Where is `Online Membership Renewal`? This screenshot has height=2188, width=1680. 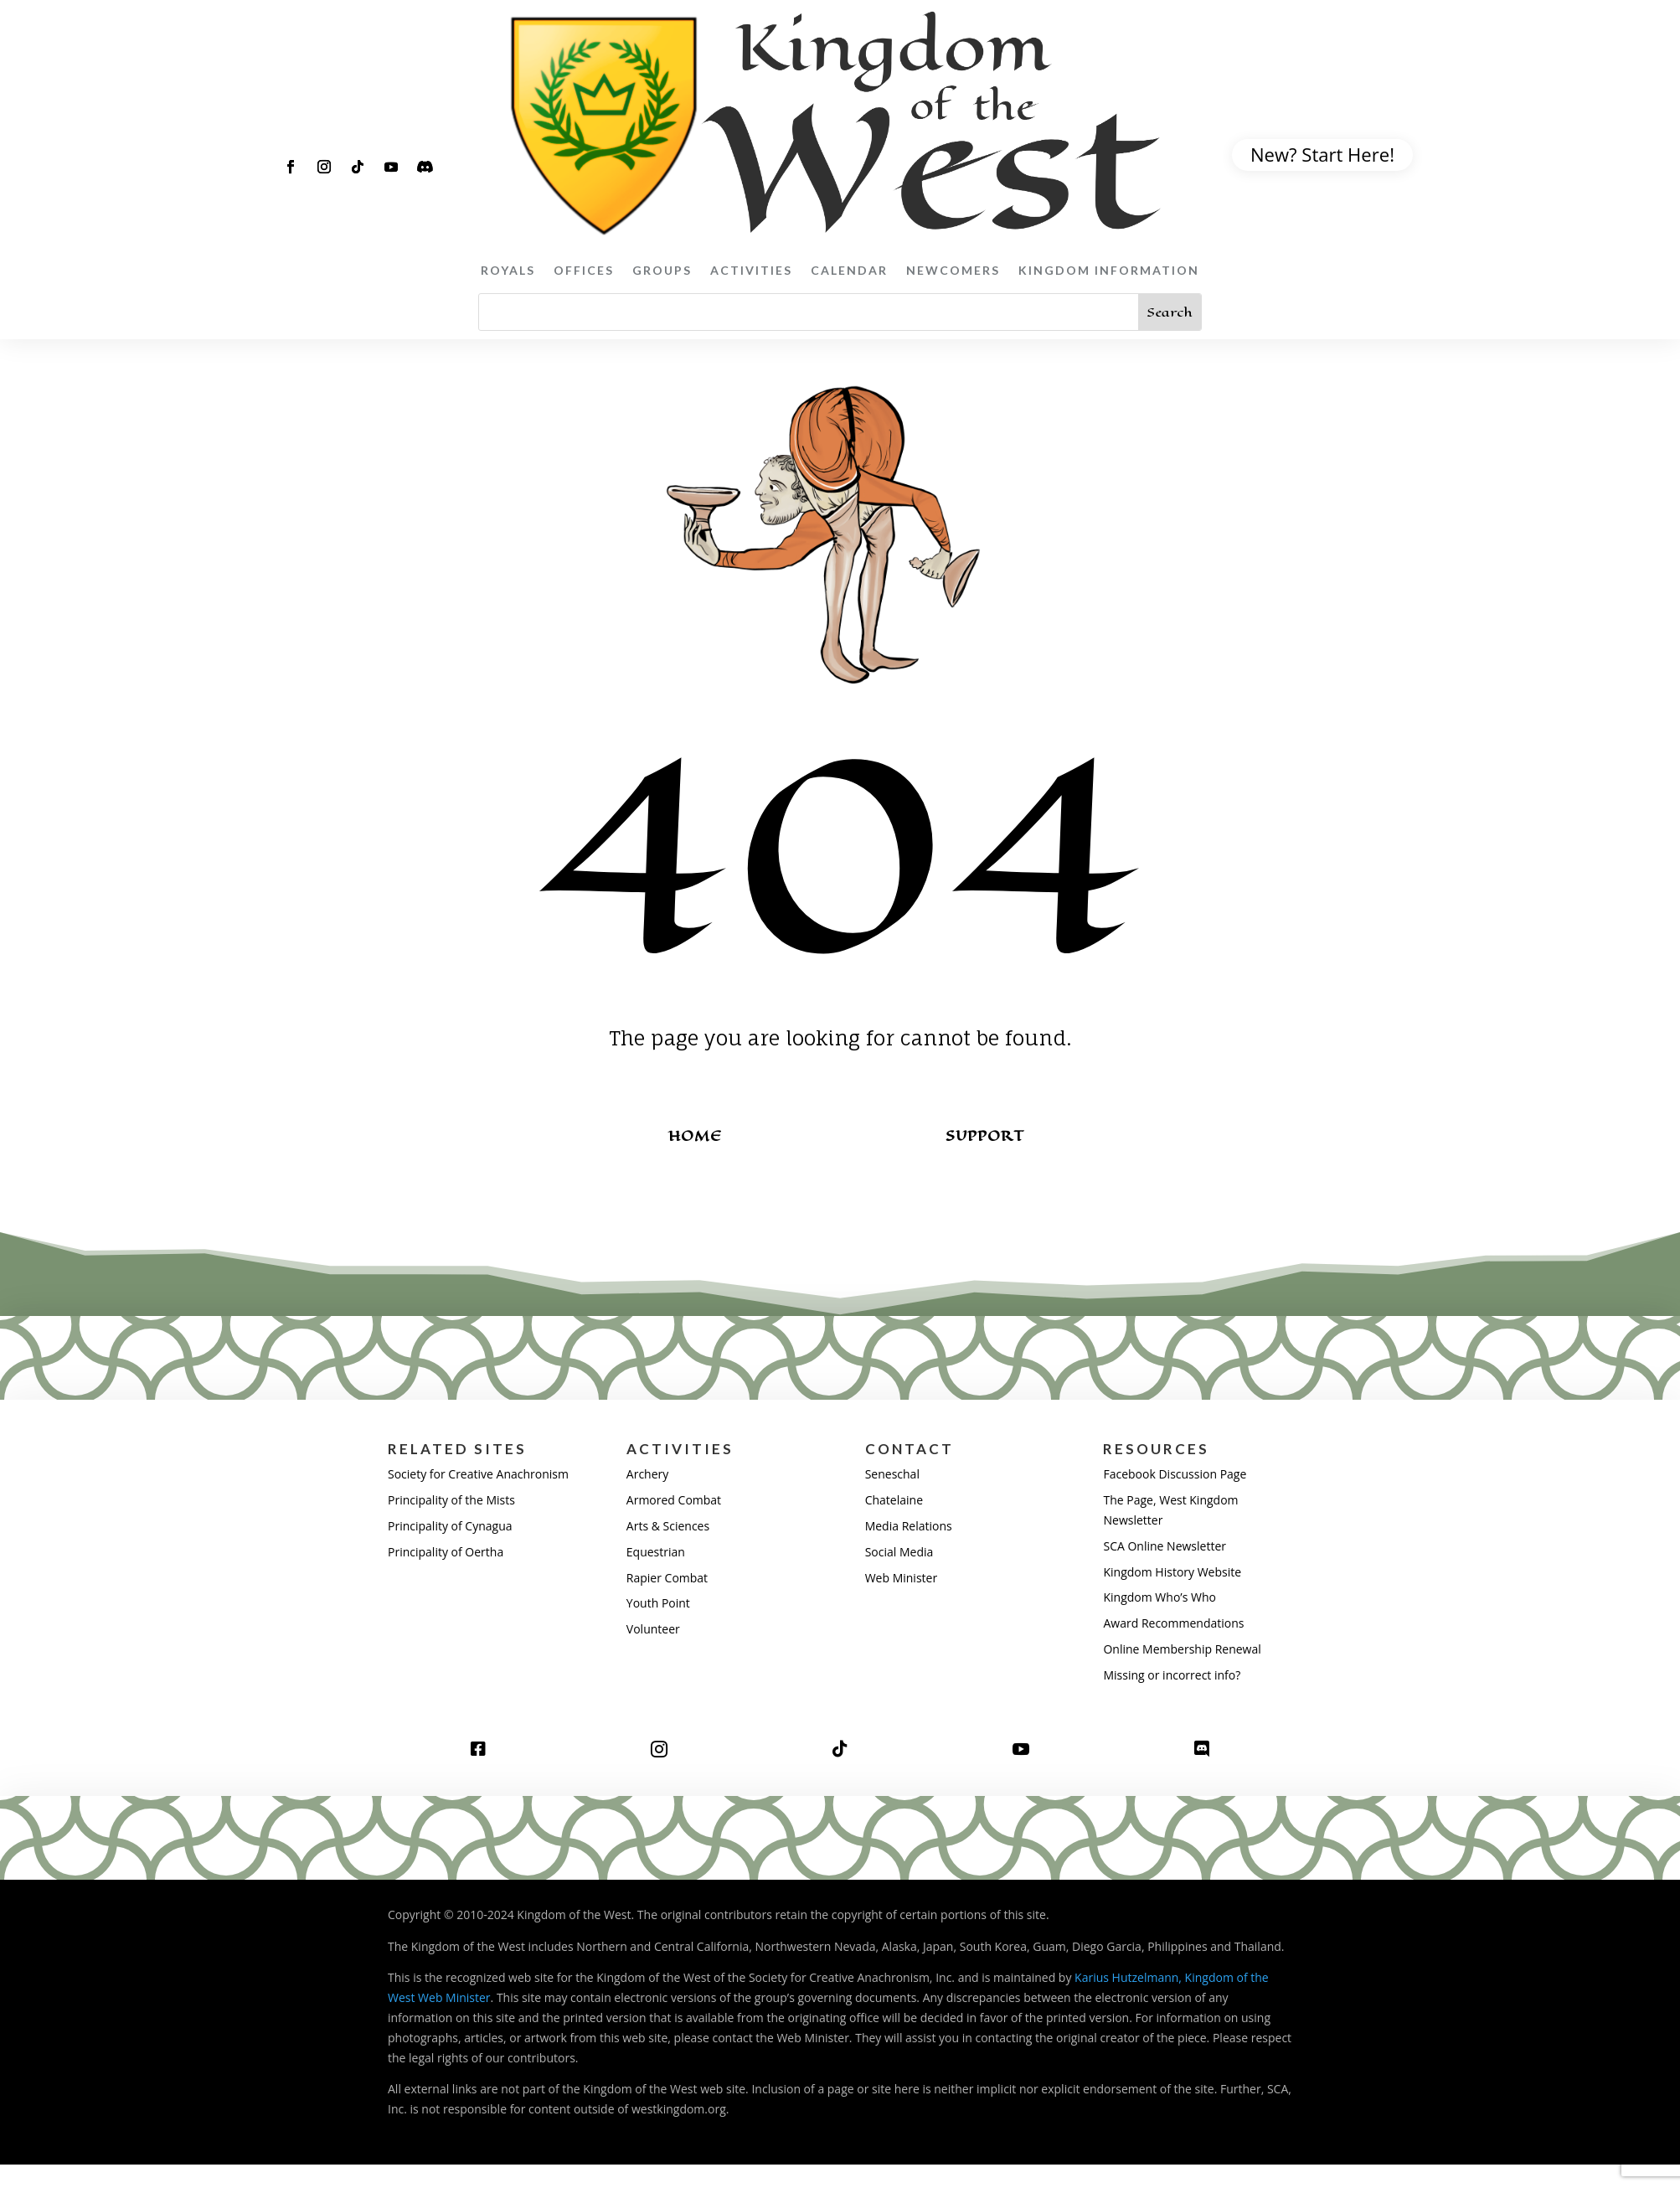 Online Membership Renewal is located at coordinates (1181, 1649).